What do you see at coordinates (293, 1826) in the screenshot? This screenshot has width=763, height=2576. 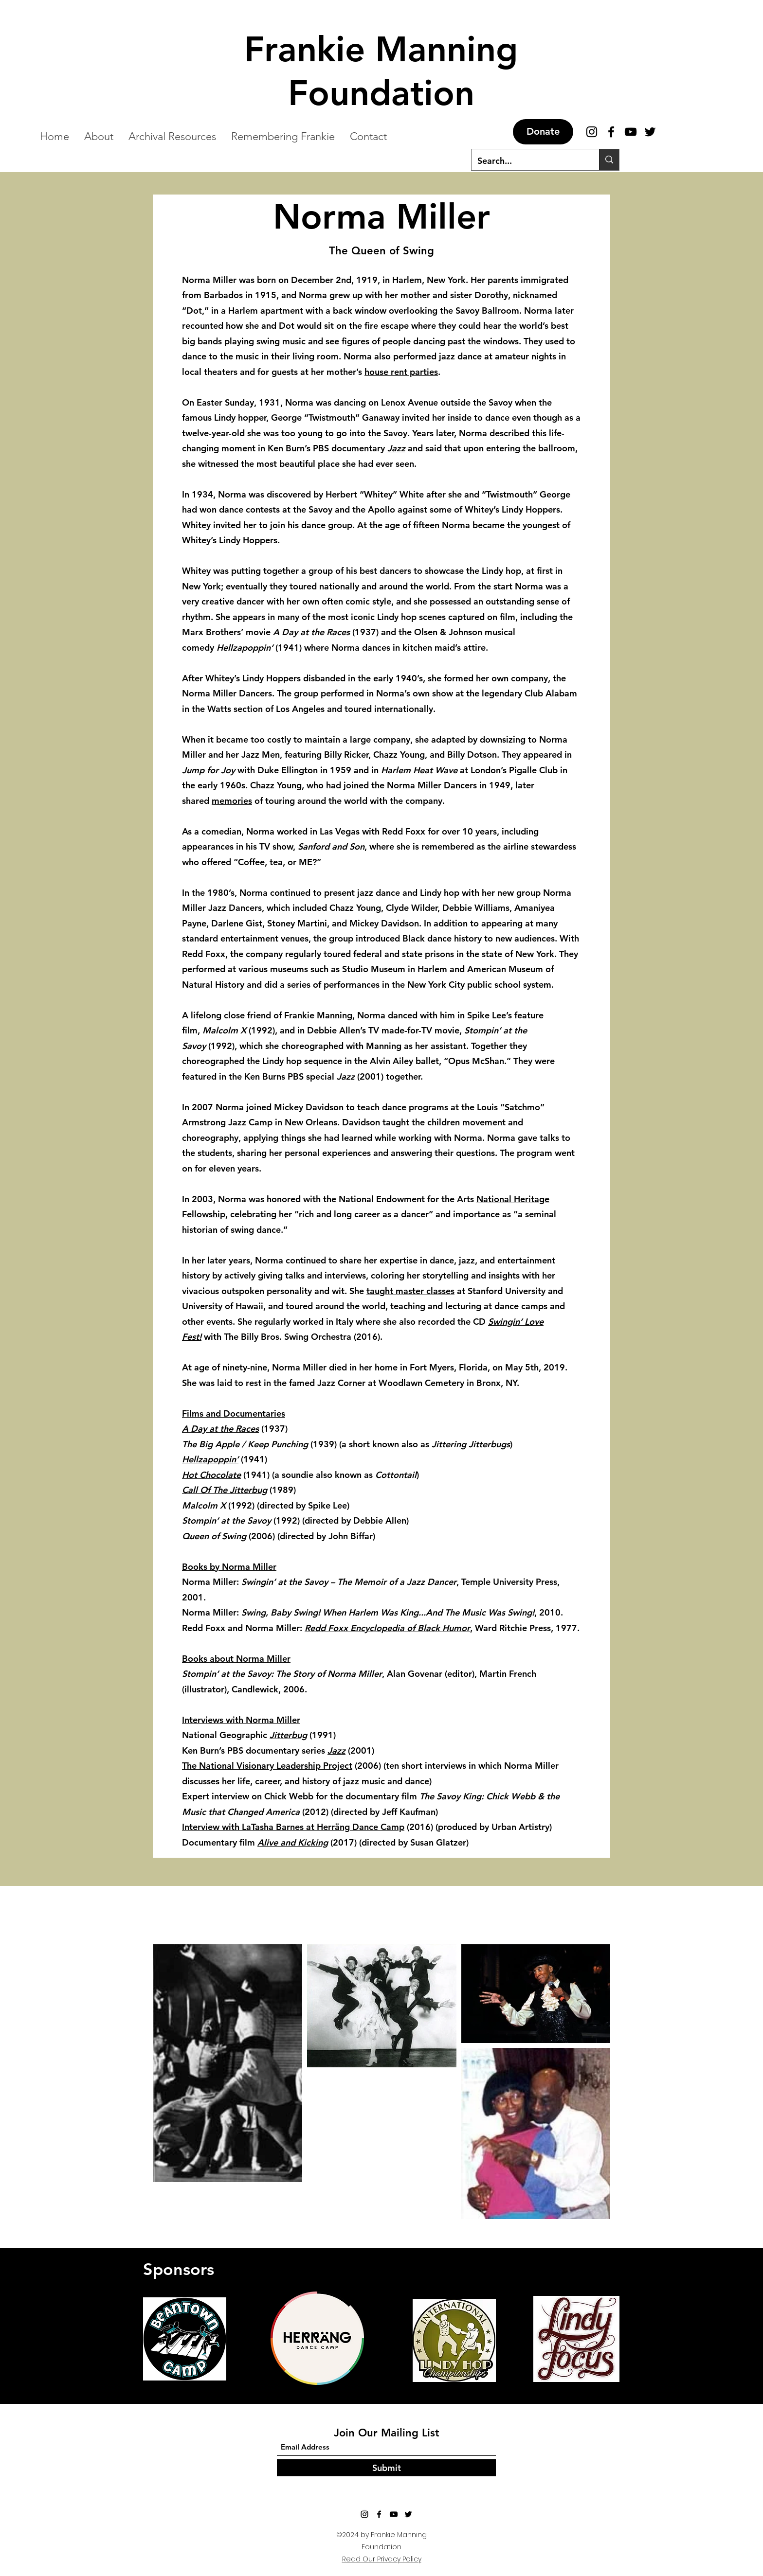 I see `Interview with LaTasha Barnes at Herräng Dance Camp` at bounding box center [293, 1826].